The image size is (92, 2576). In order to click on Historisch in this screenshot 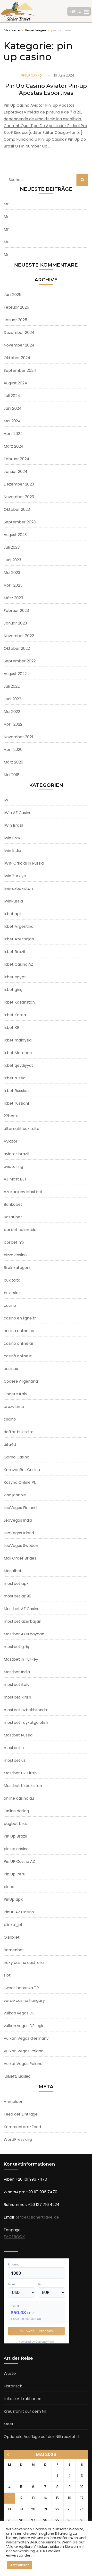, I will do `click(13, 2386)`.